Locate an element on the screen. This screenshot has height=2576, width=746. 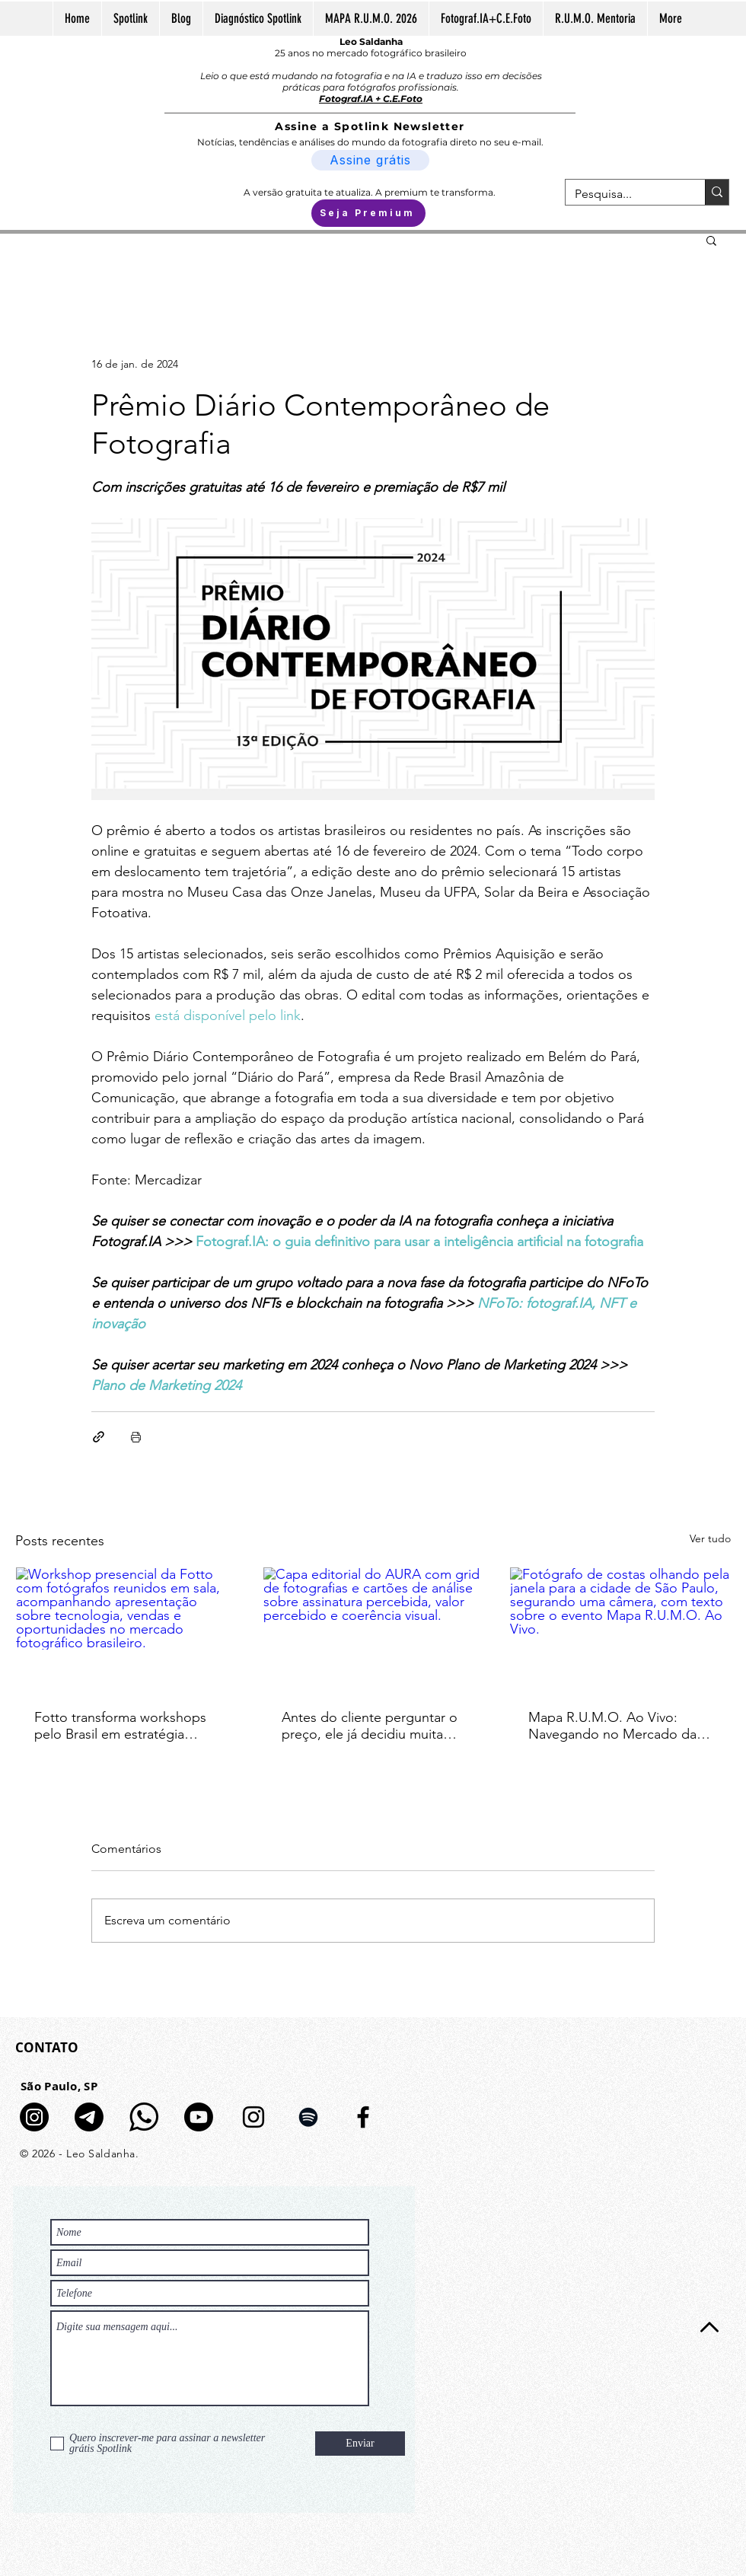
[Canal de Notícias no Insta] is located at coordinates (34, 2117).